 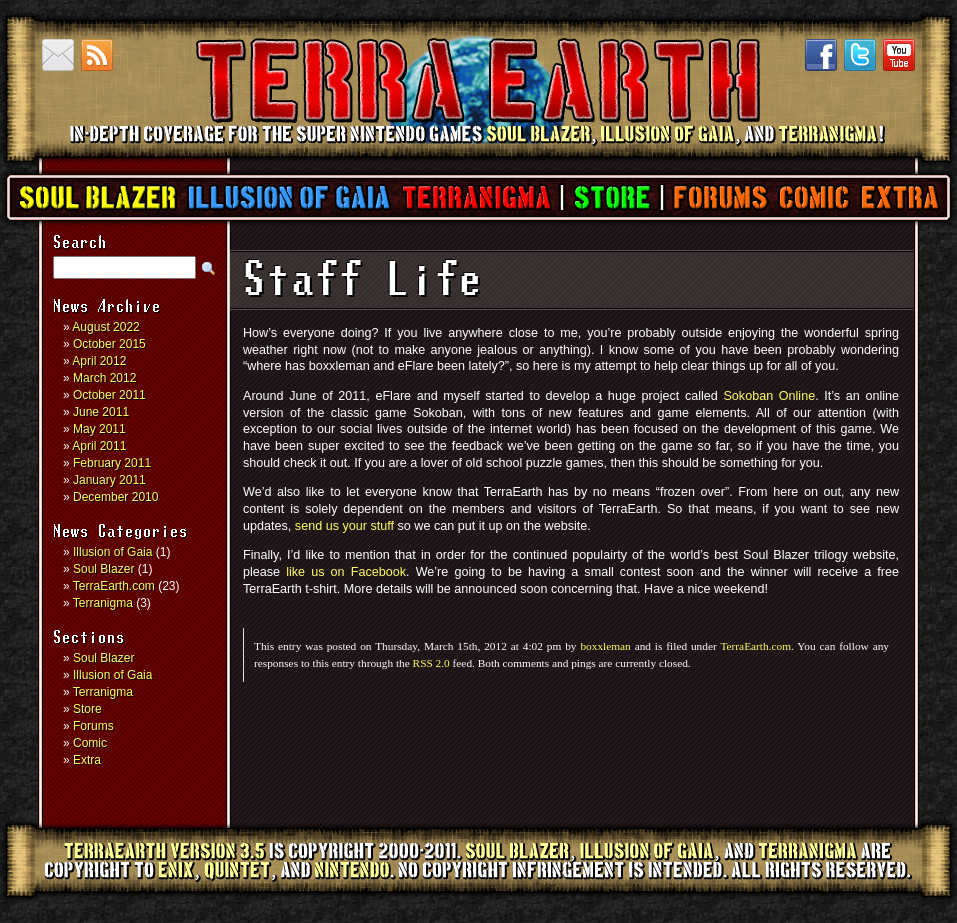 What do you see at coordinates (344, 526) in the screenshot?
I see `send us your stuff` at bounding box center [344, 526].